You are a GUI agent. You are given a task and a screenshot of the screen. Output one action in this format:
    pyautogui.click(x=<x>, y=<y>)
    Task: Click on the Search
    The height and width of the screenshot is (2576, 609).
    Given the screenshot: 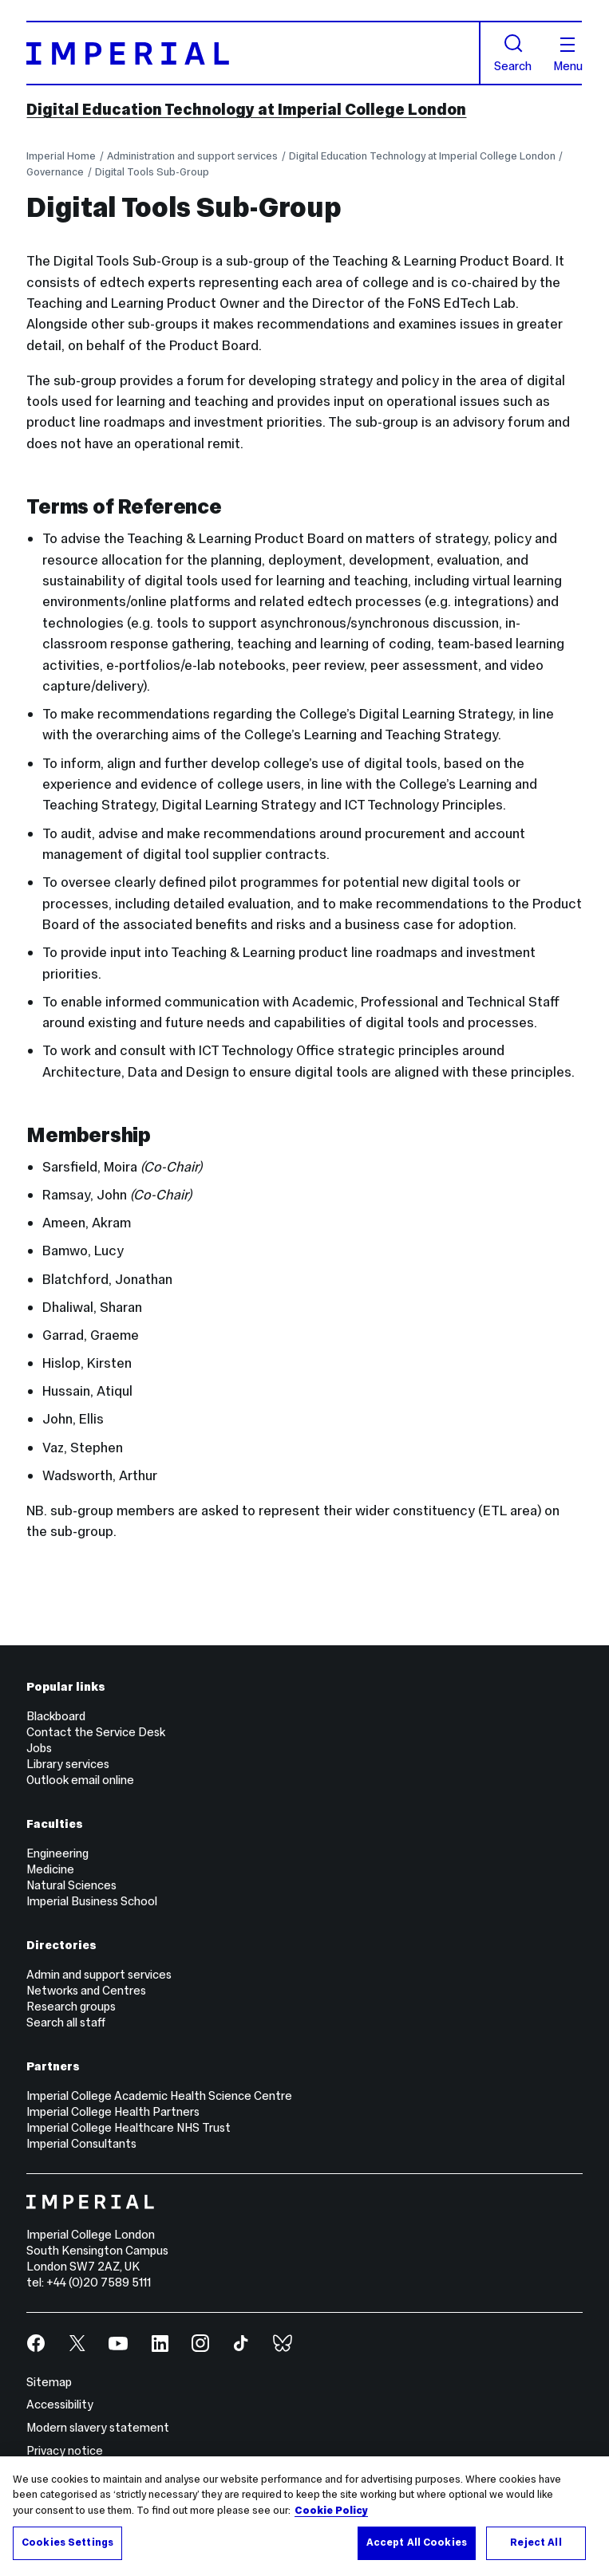 What is the action you would take?
    pyautogui.click(x=513, y=53)
    